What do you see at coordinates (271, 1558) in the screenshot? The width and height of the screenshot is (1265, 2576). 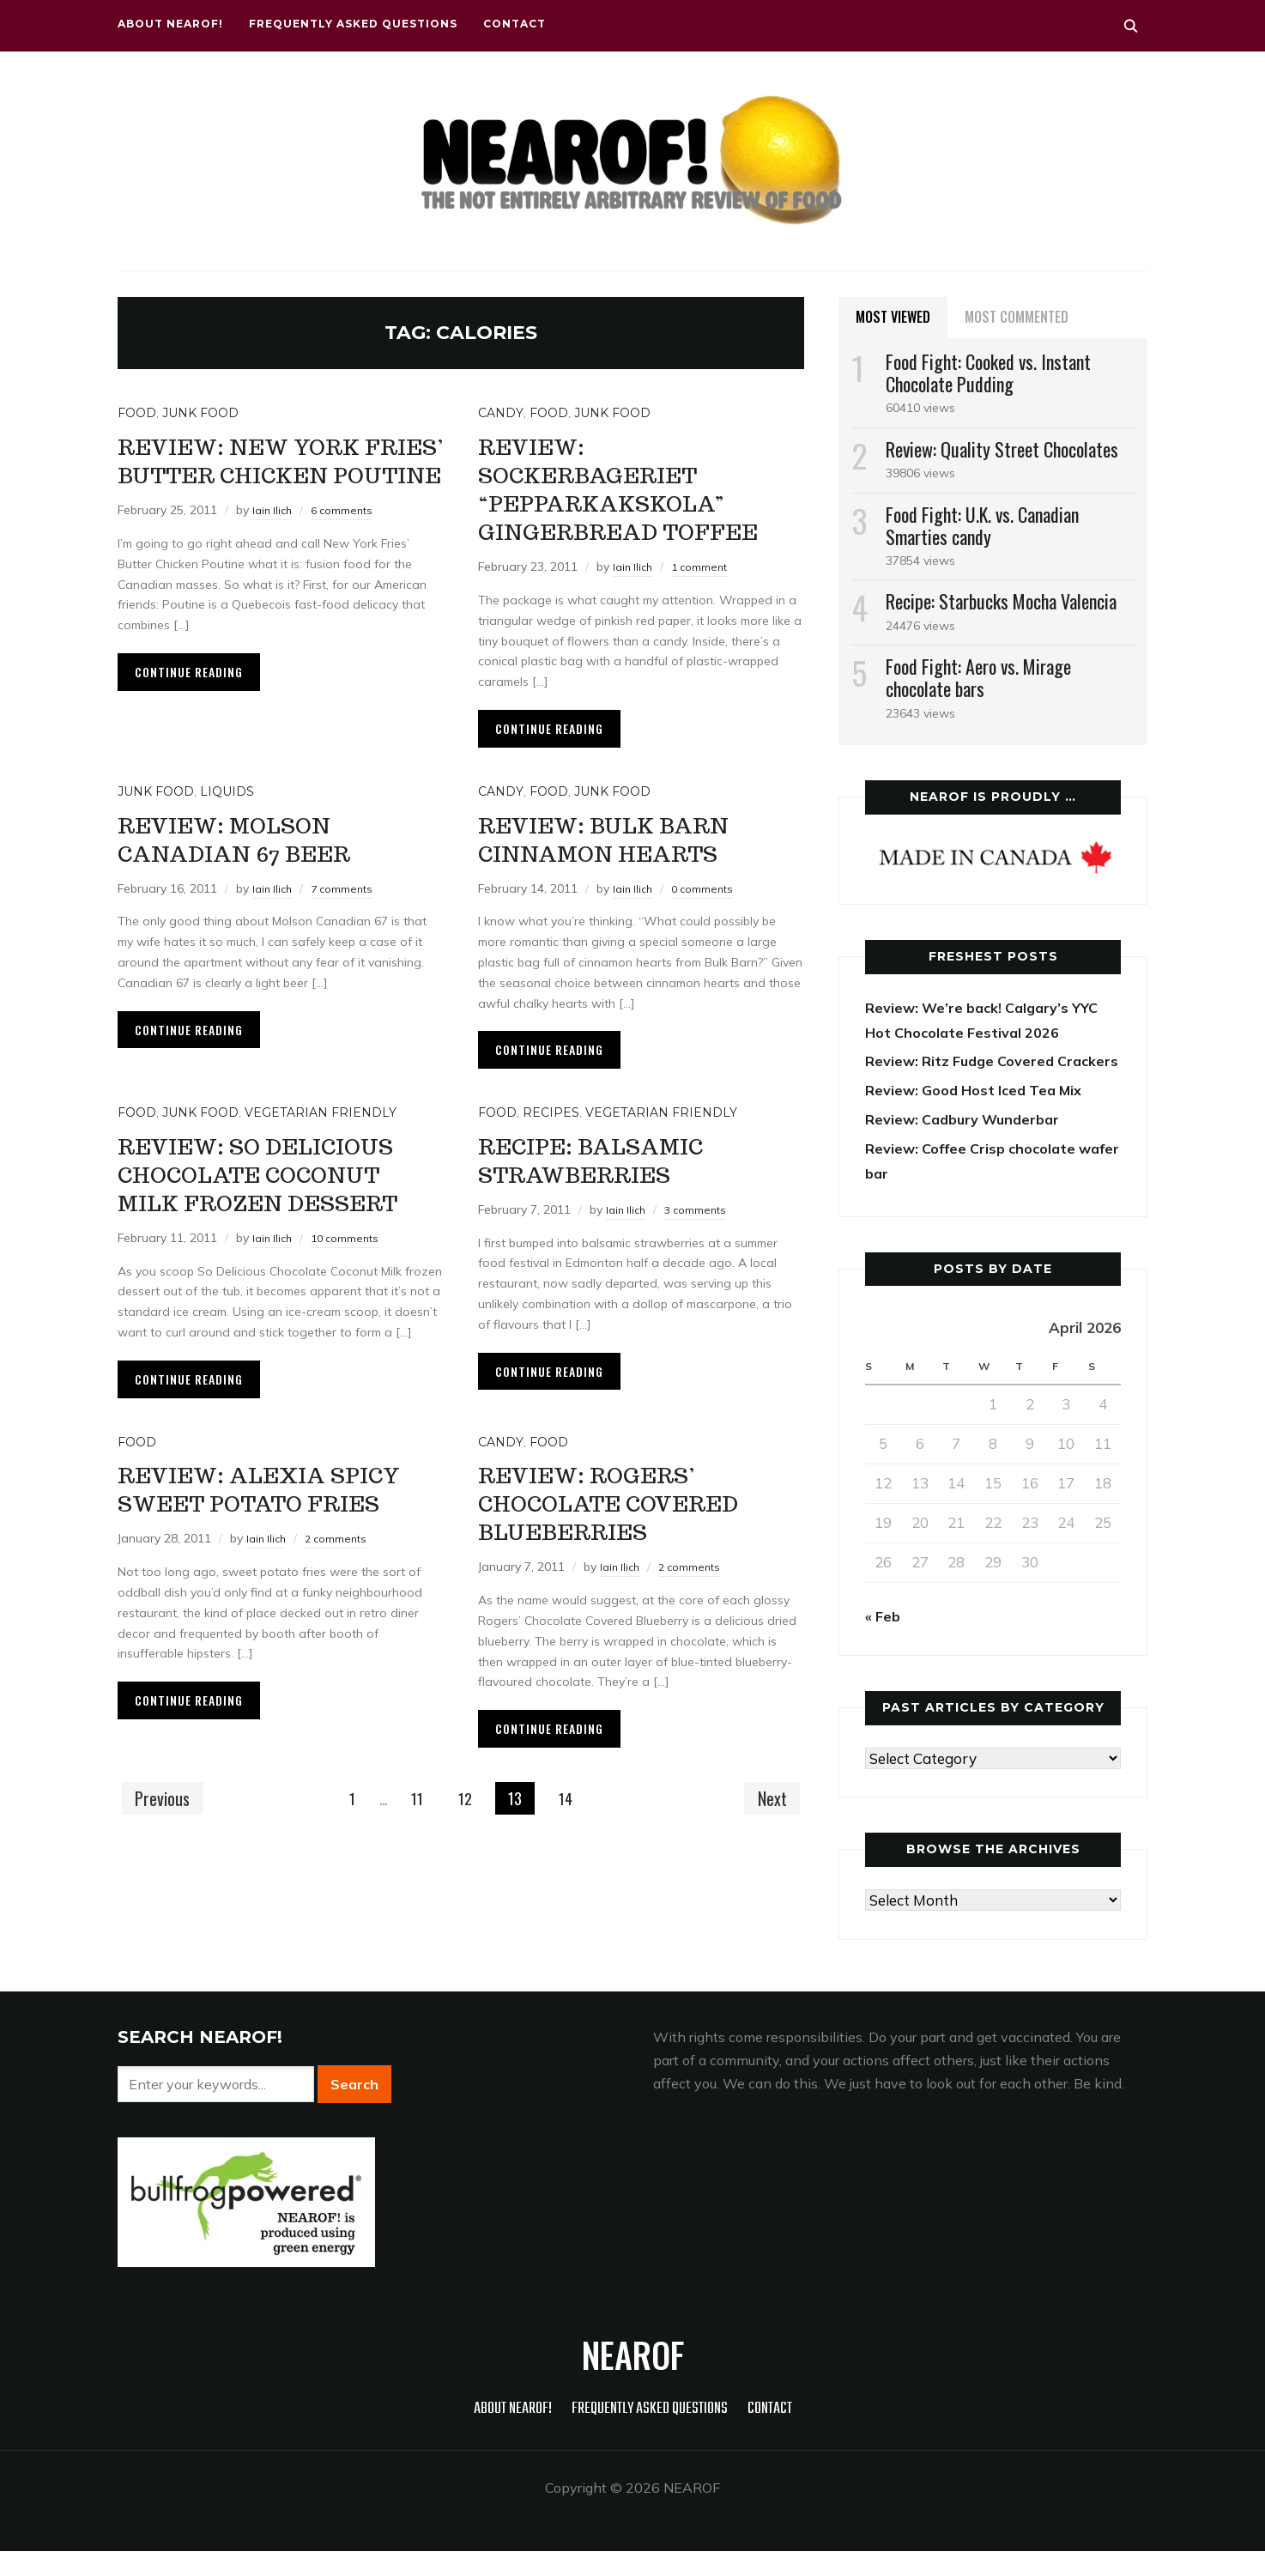 I see `Review: Alexia Spicy Sweet Potato Fries` at bounding box center [271, 1558].